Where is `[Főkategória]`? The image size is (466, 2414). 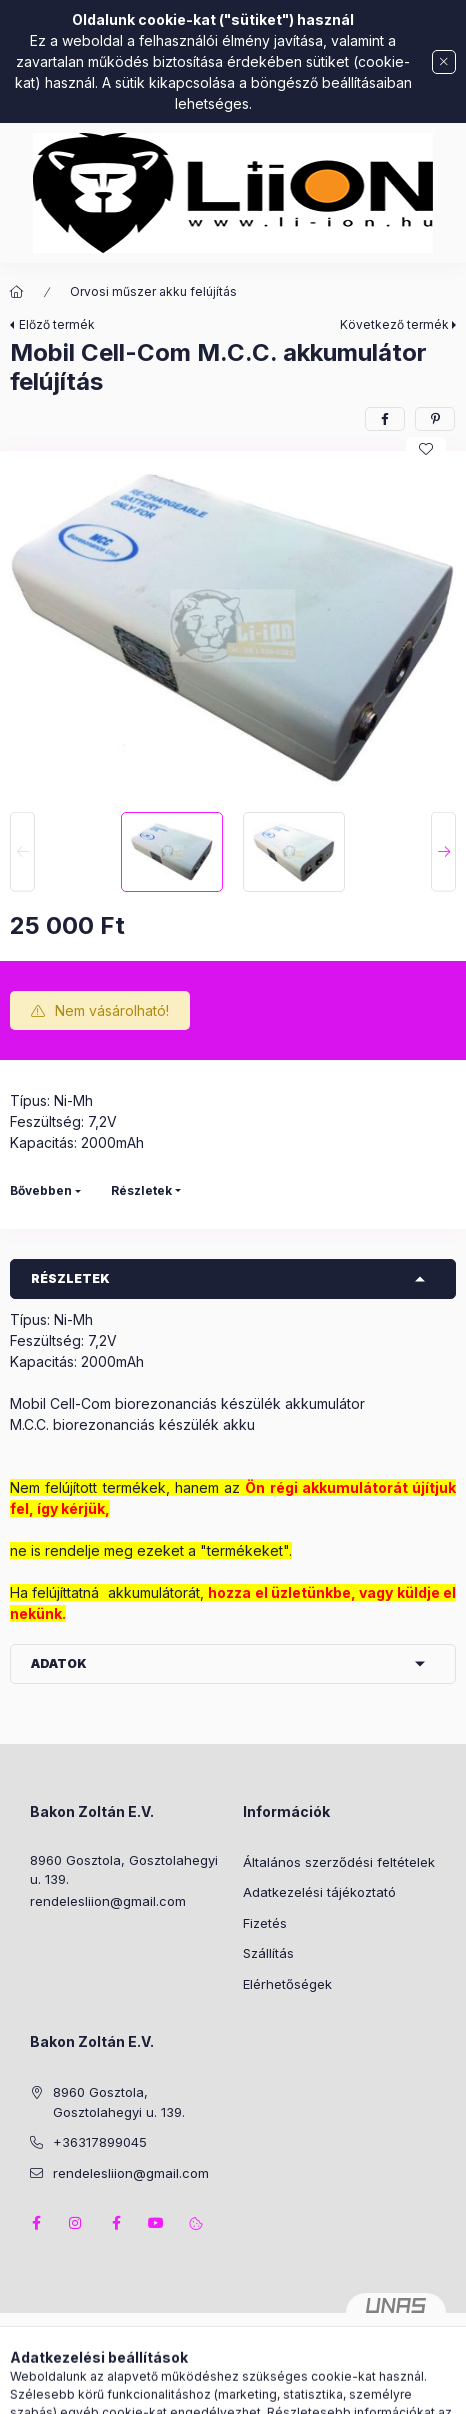
[Főkategória] is located at coordinates (17, 292).